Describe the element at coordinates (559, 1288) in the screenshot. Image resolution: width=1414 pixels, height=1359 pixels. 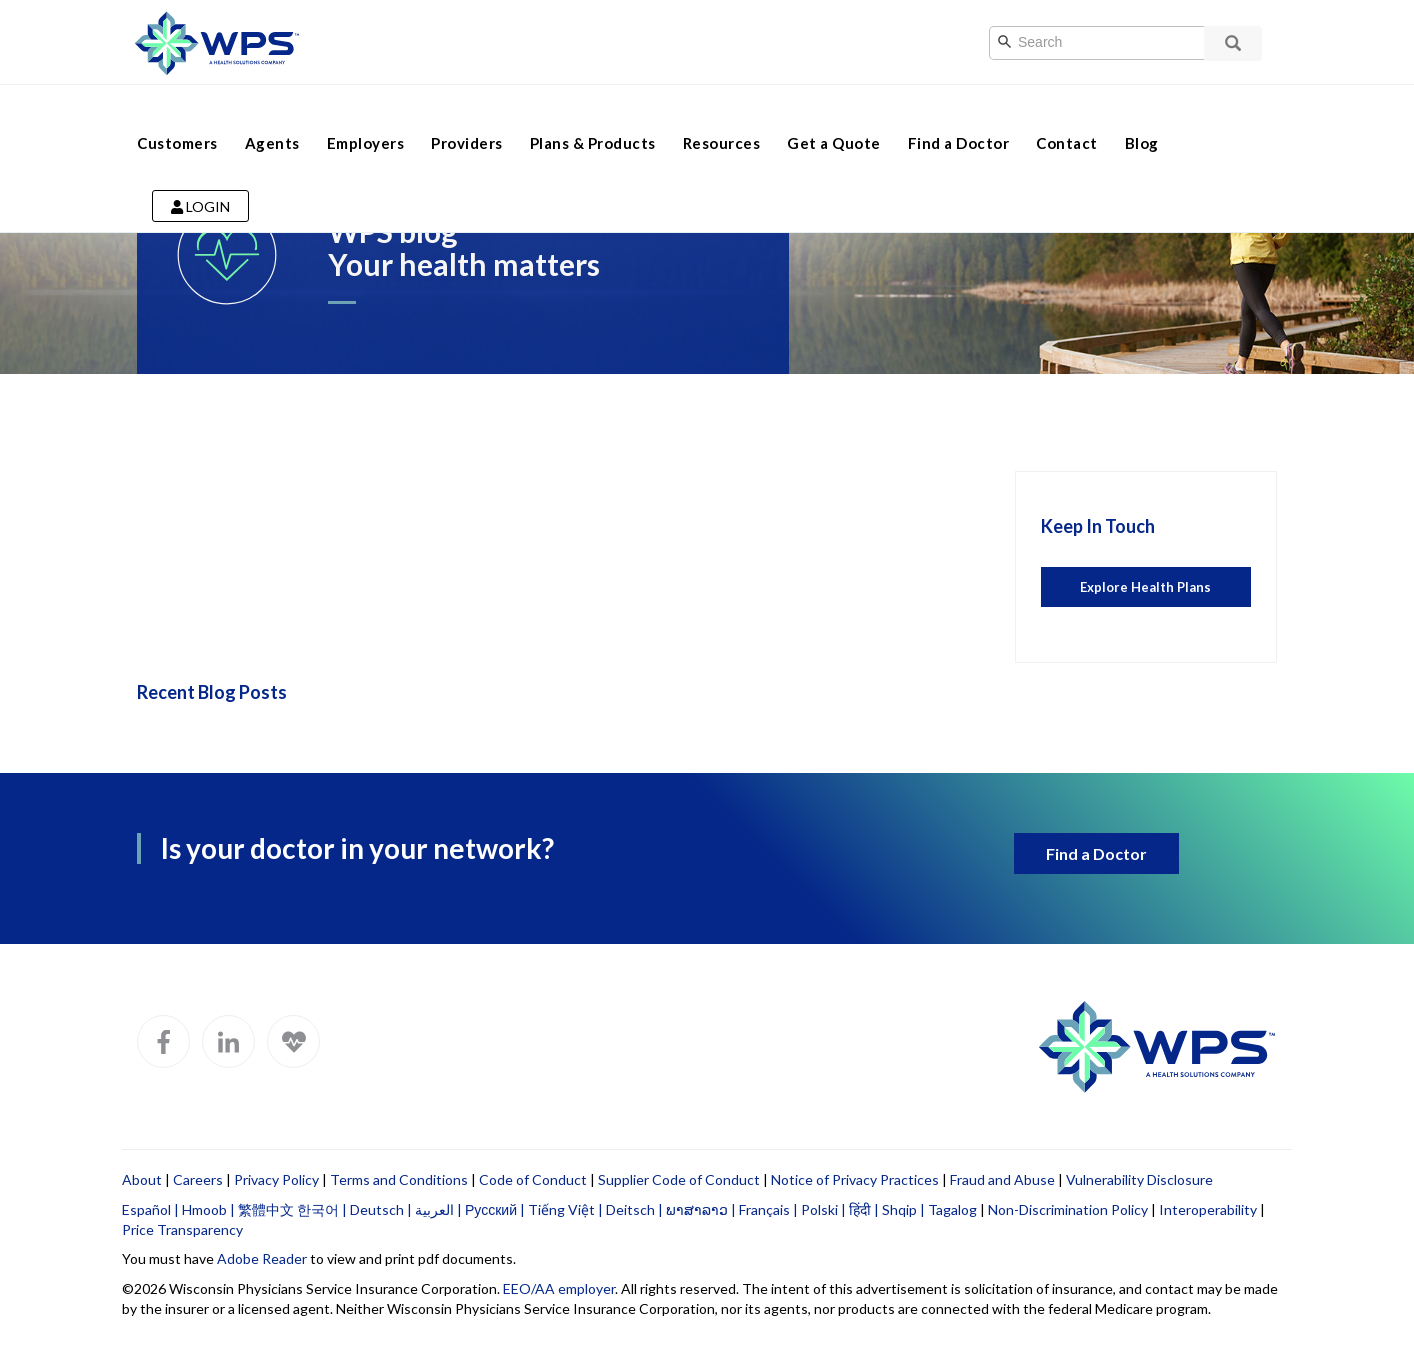
I see `EEO/AA employer` at that location.